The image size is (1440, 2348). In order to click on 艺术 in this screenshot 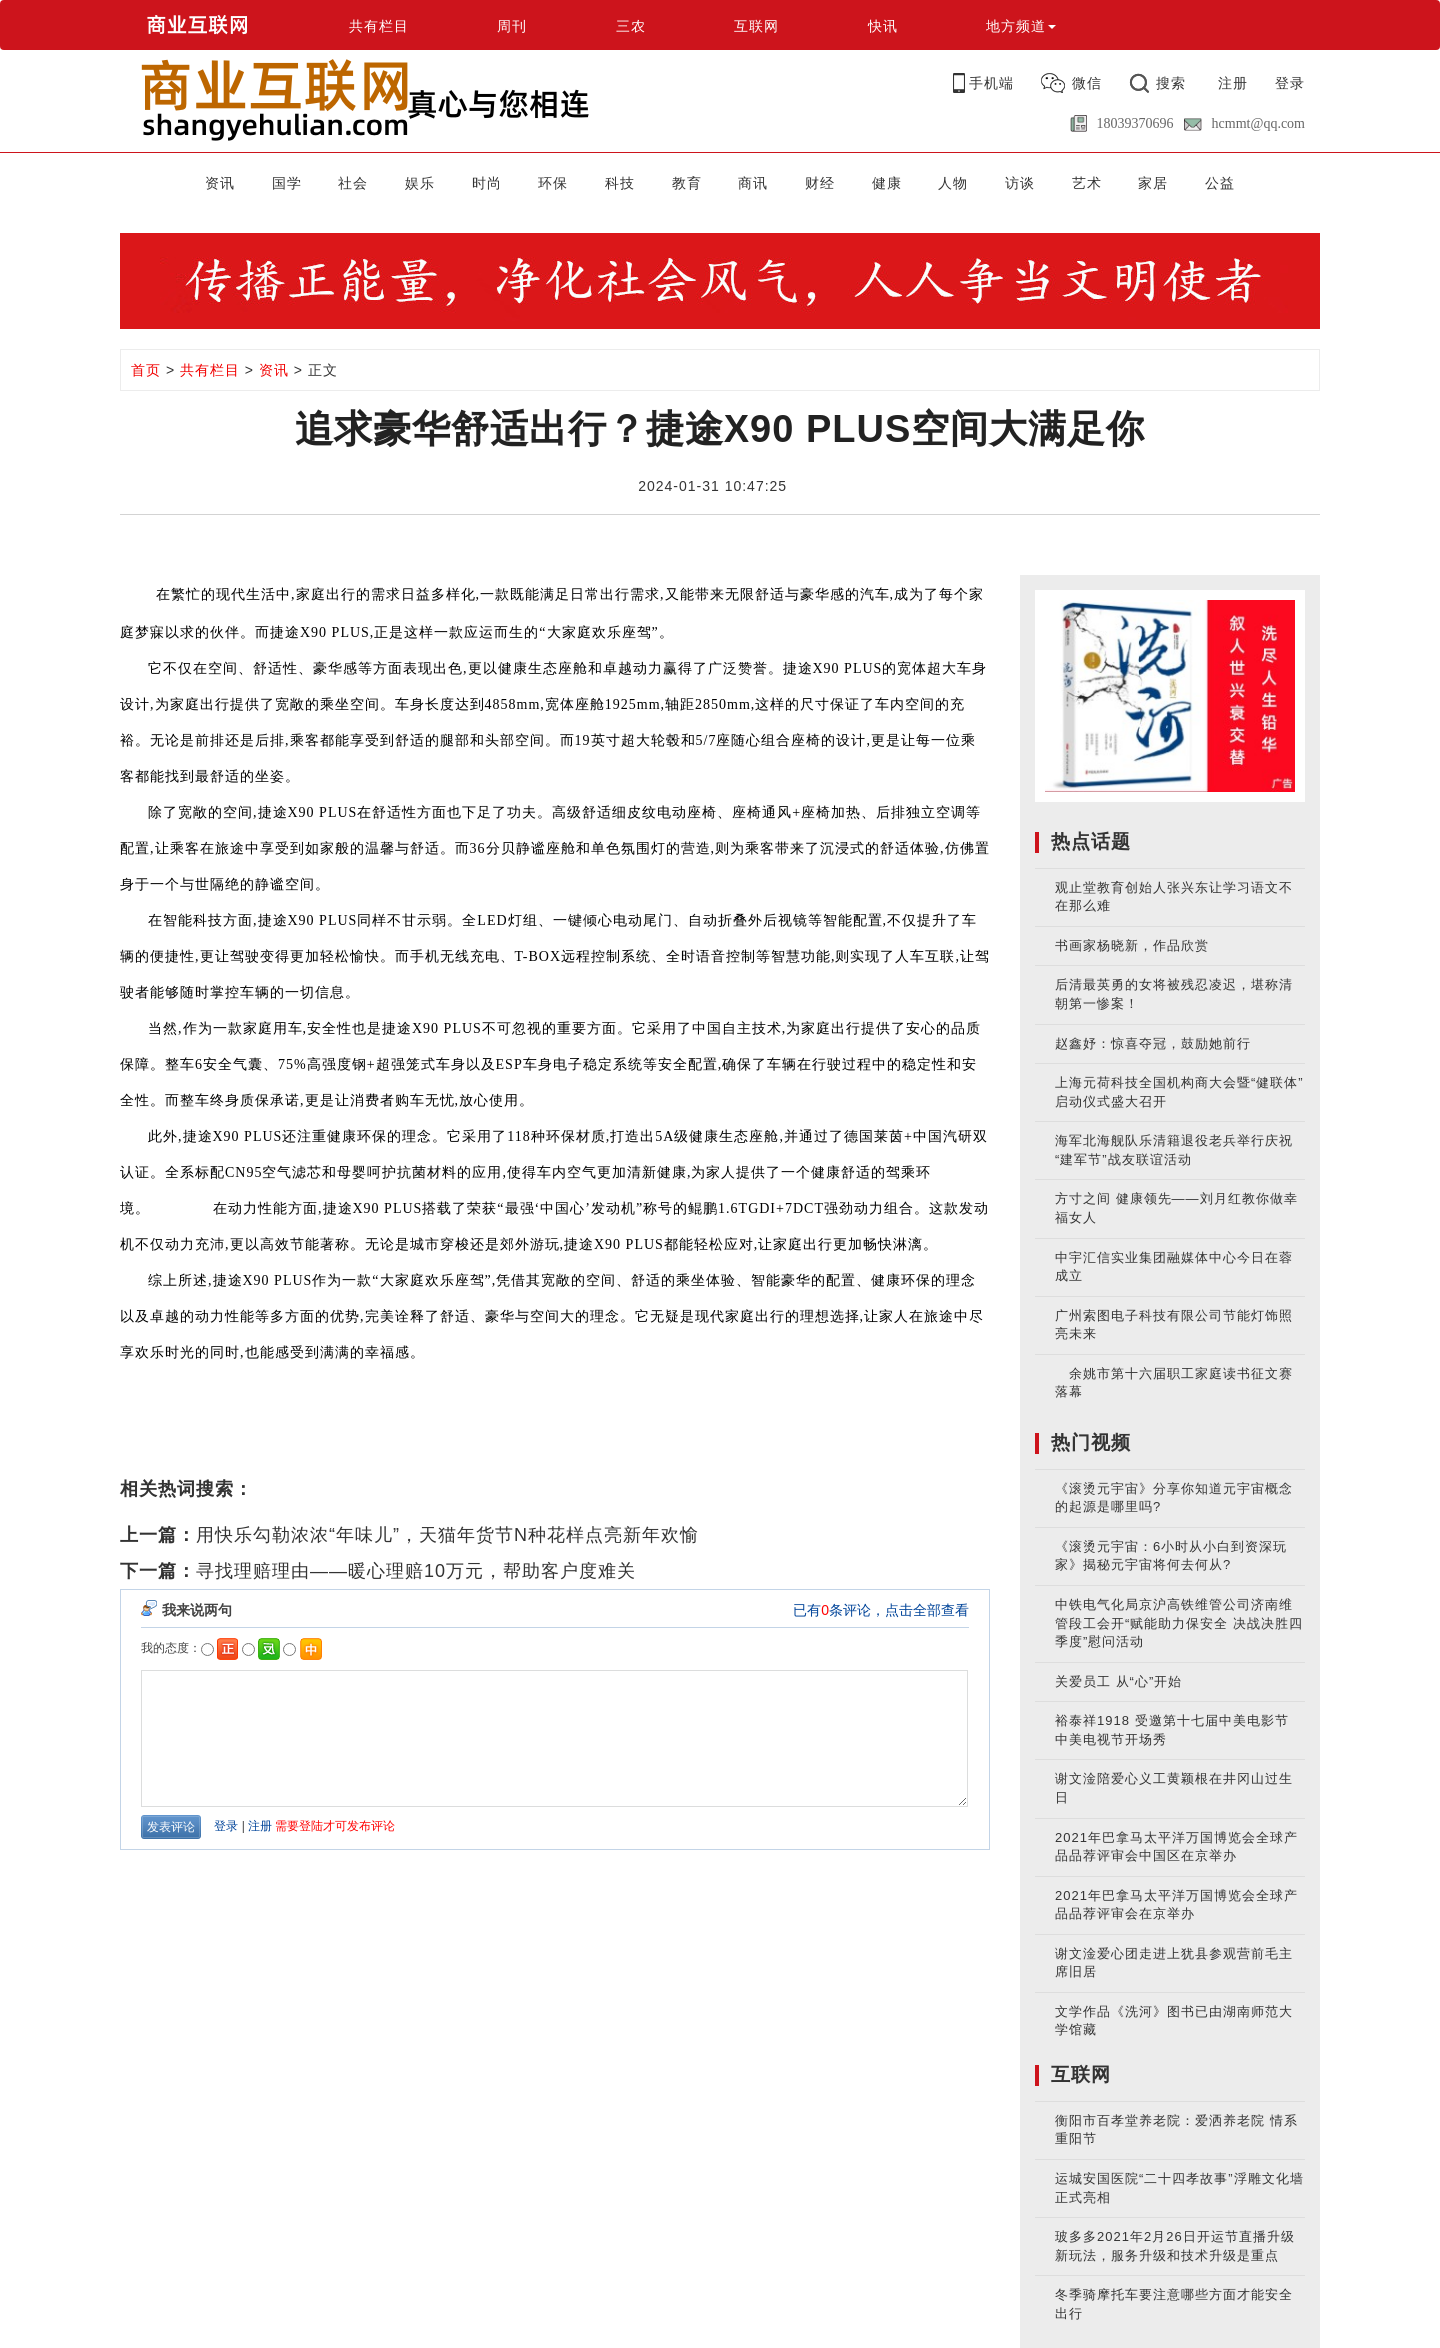, I will do `click(1087, 183)`.